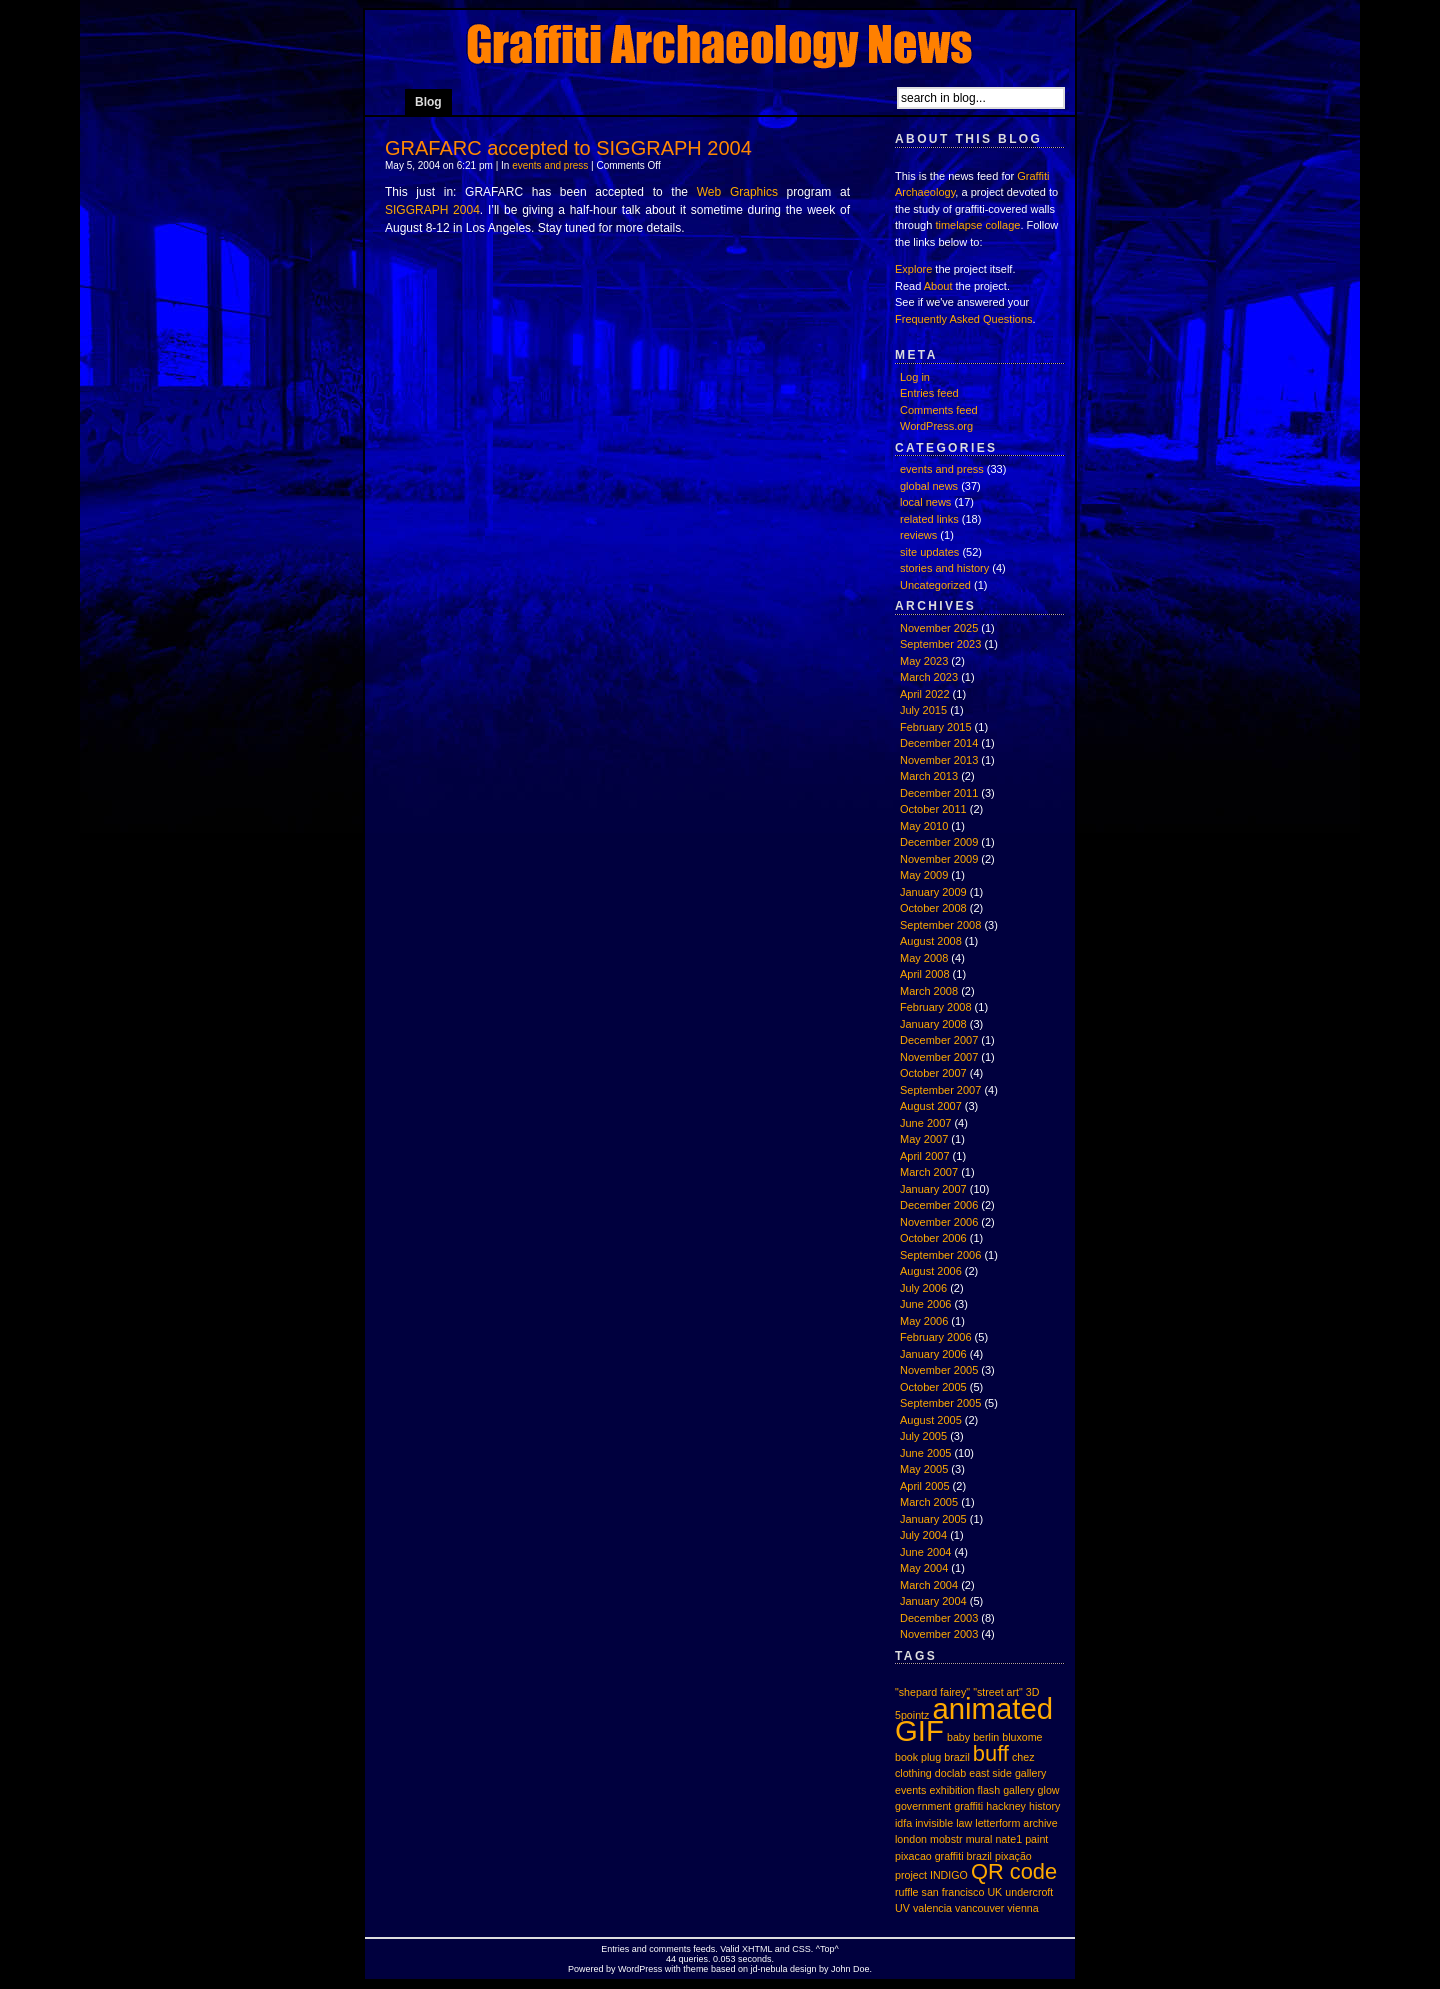 The height and width of the screenshot is (1989, 1440). Describe the element at coordinates (925, 1486) in the screenshot. I see `April 2005` at that location.